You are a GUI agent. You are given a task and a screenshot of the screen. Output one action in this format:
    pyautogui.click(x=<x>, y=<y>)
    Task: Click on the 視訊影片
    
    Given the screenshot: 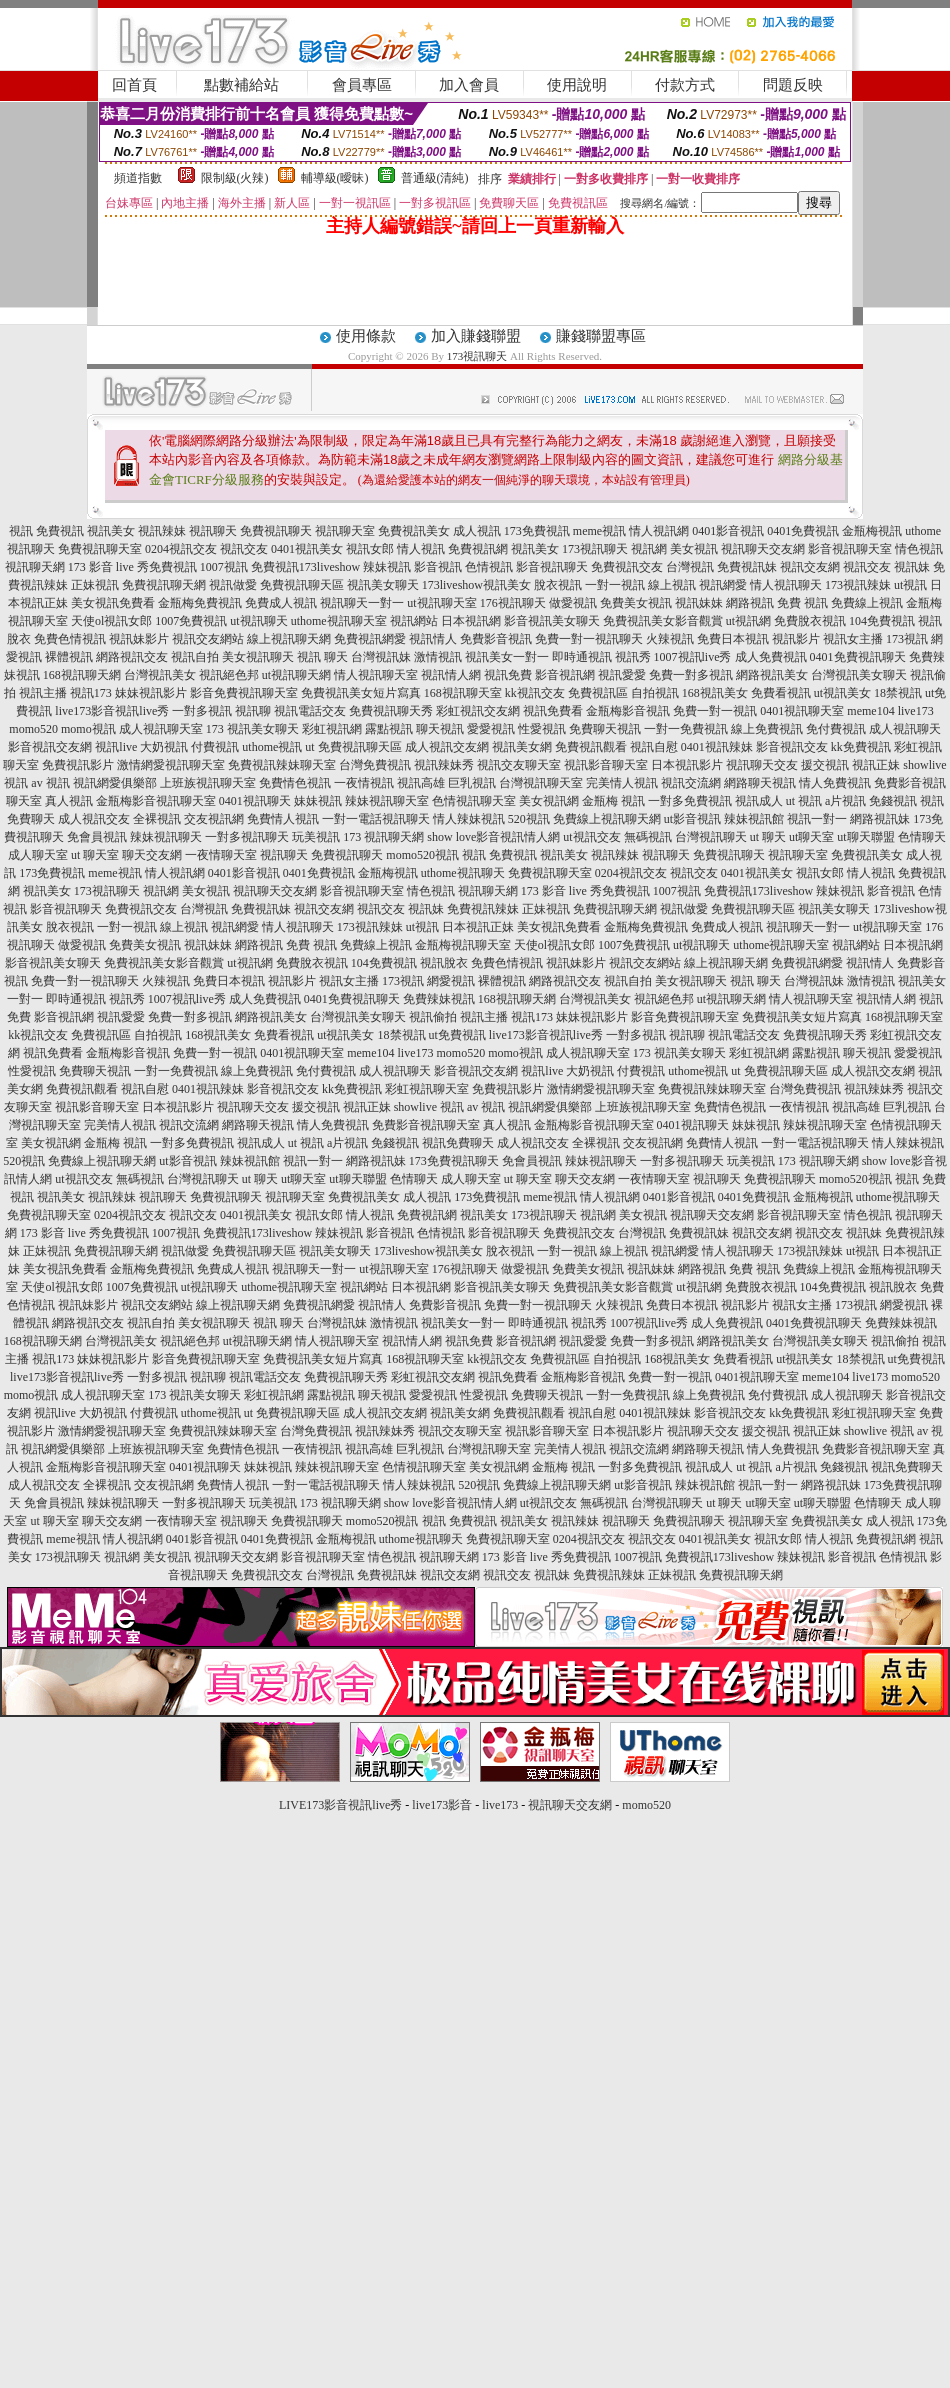 What is the action you would take?
    pyautogui.click(x=796, y=639)
    